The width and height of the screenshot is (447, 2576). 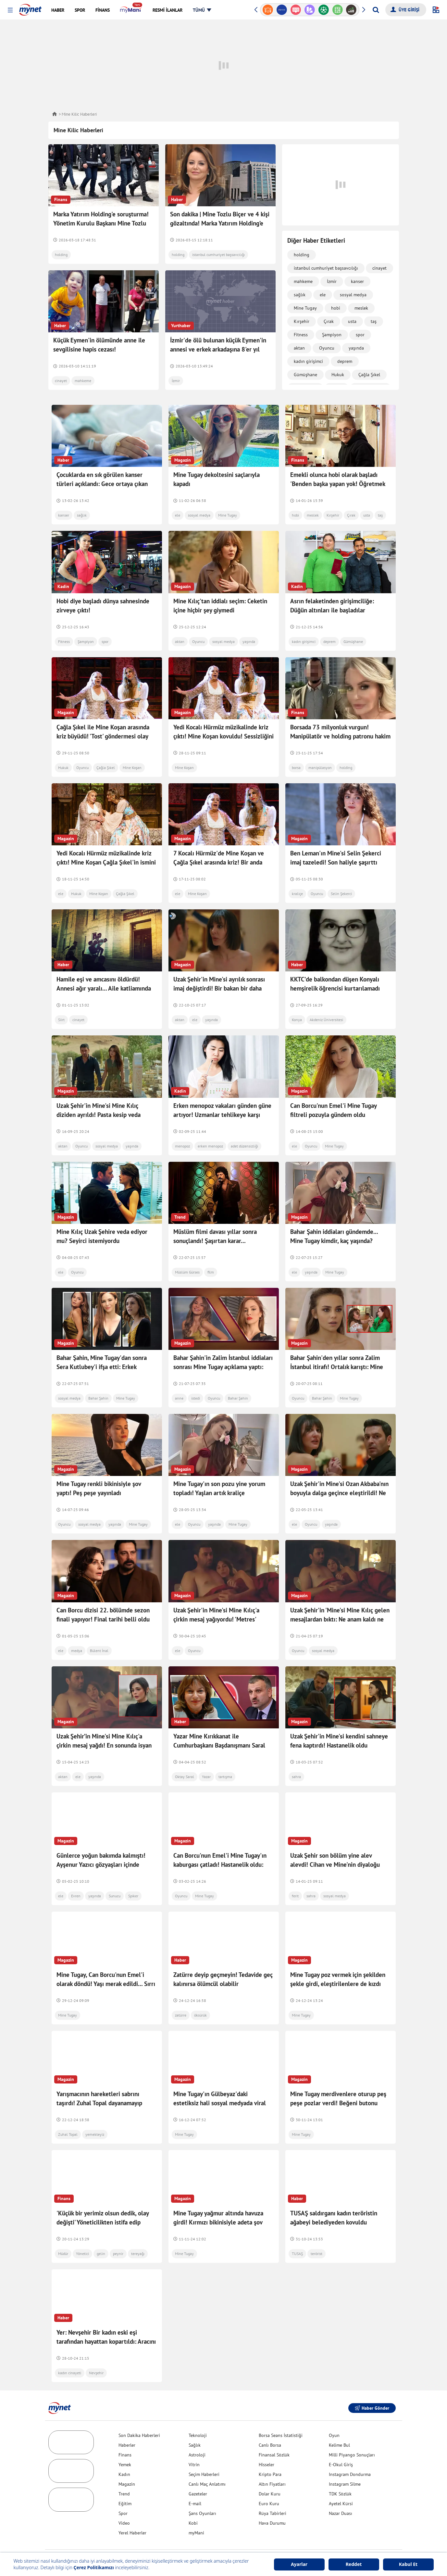 I want to click on RSS, so click(x=280, y=2541).